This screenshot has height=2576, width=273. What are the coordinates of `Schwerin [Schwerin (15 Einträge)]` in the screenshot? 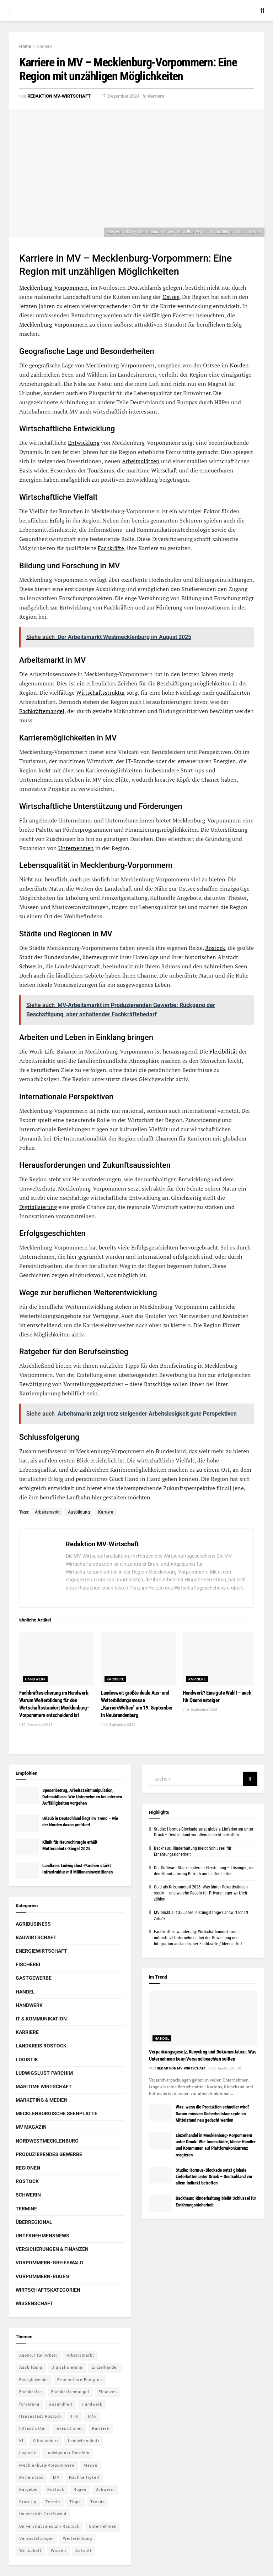 It's located at (105, 2489).